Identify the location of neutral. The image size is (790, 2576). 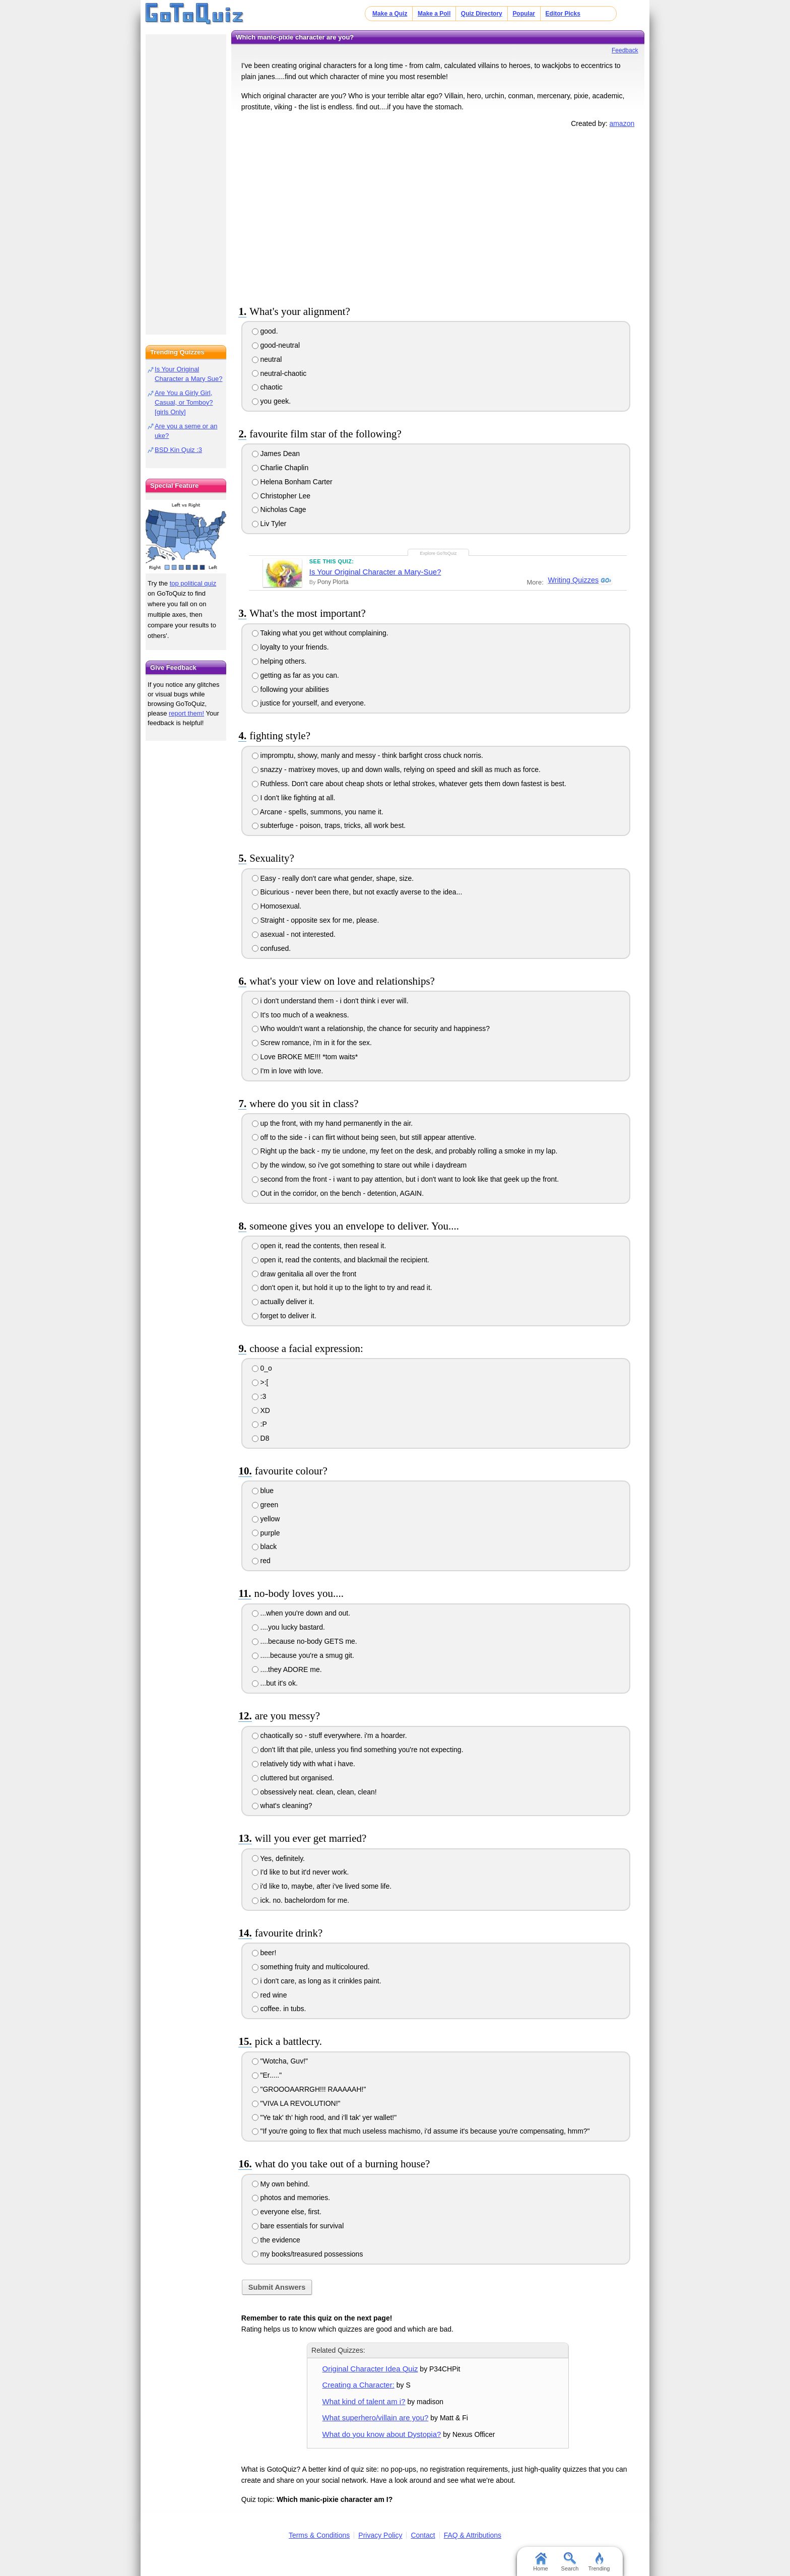
(267, 359).